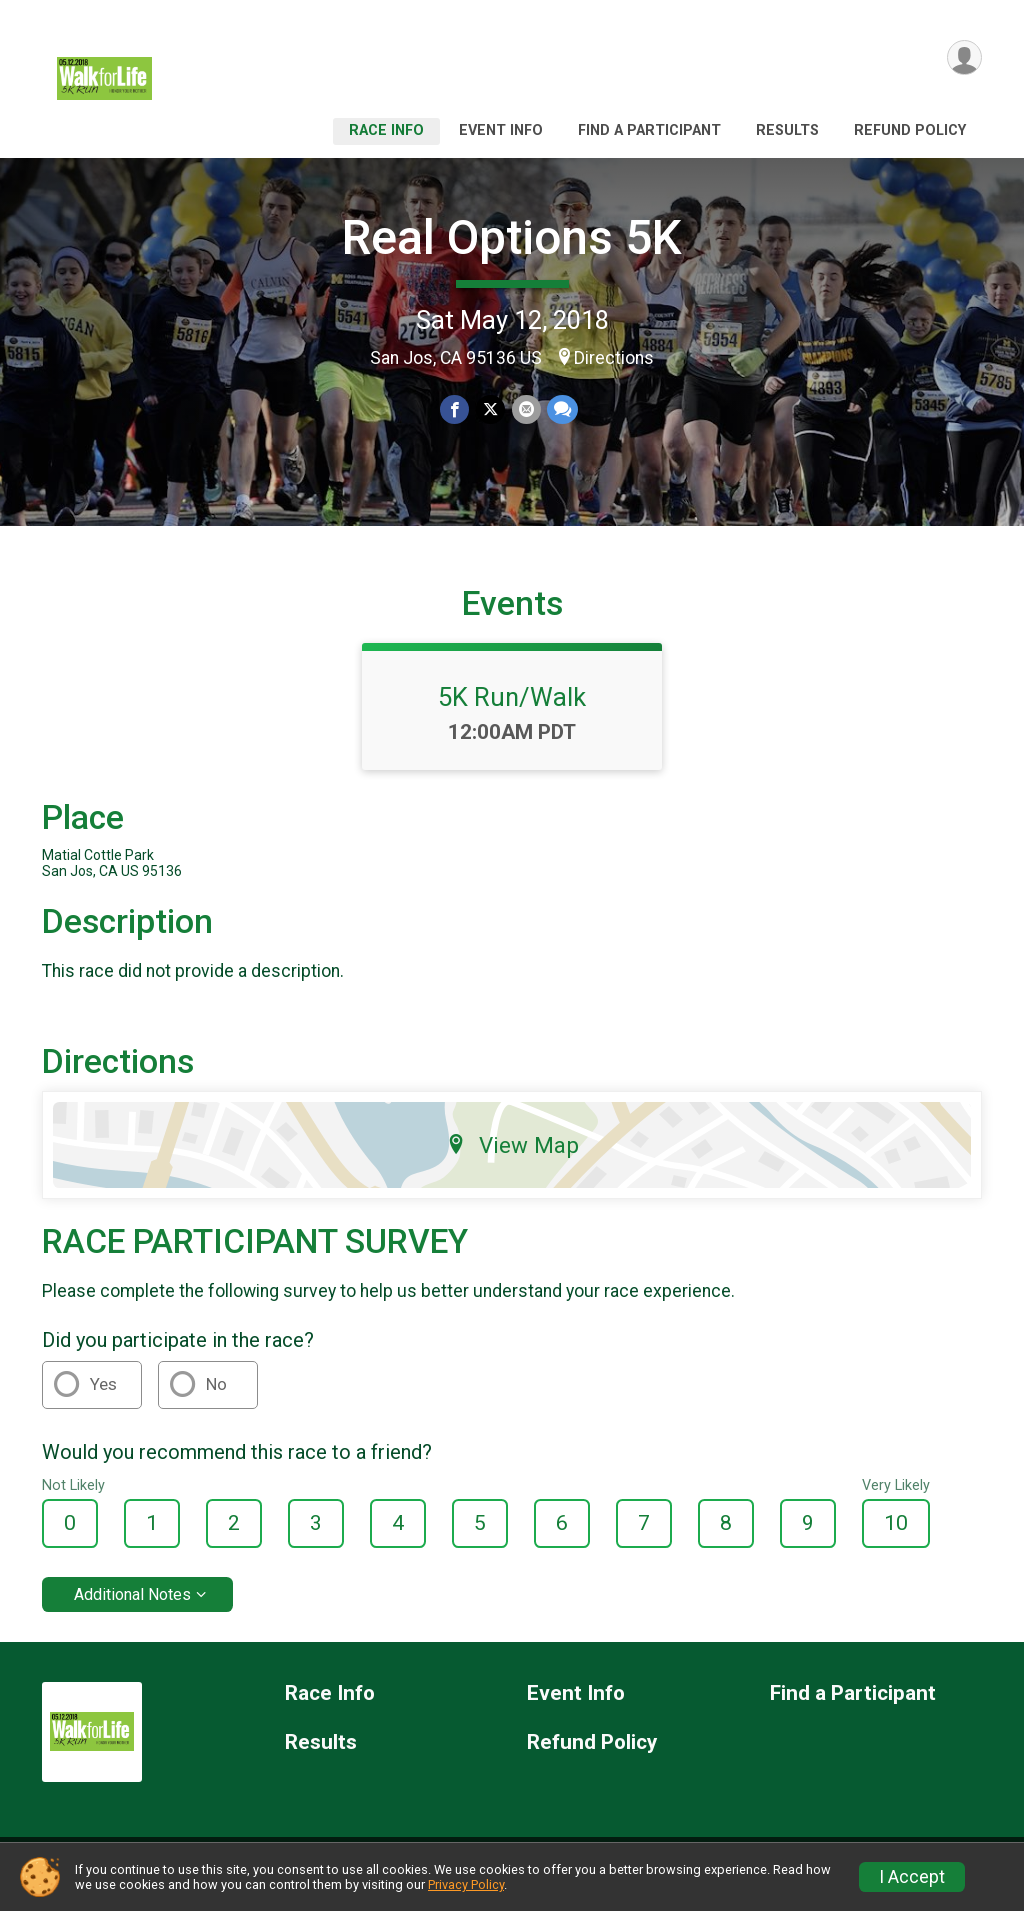 Image resolution: width=1024 pixels, height=1911 pixels. I want to click on Additional Notes, so click(132, 1606).